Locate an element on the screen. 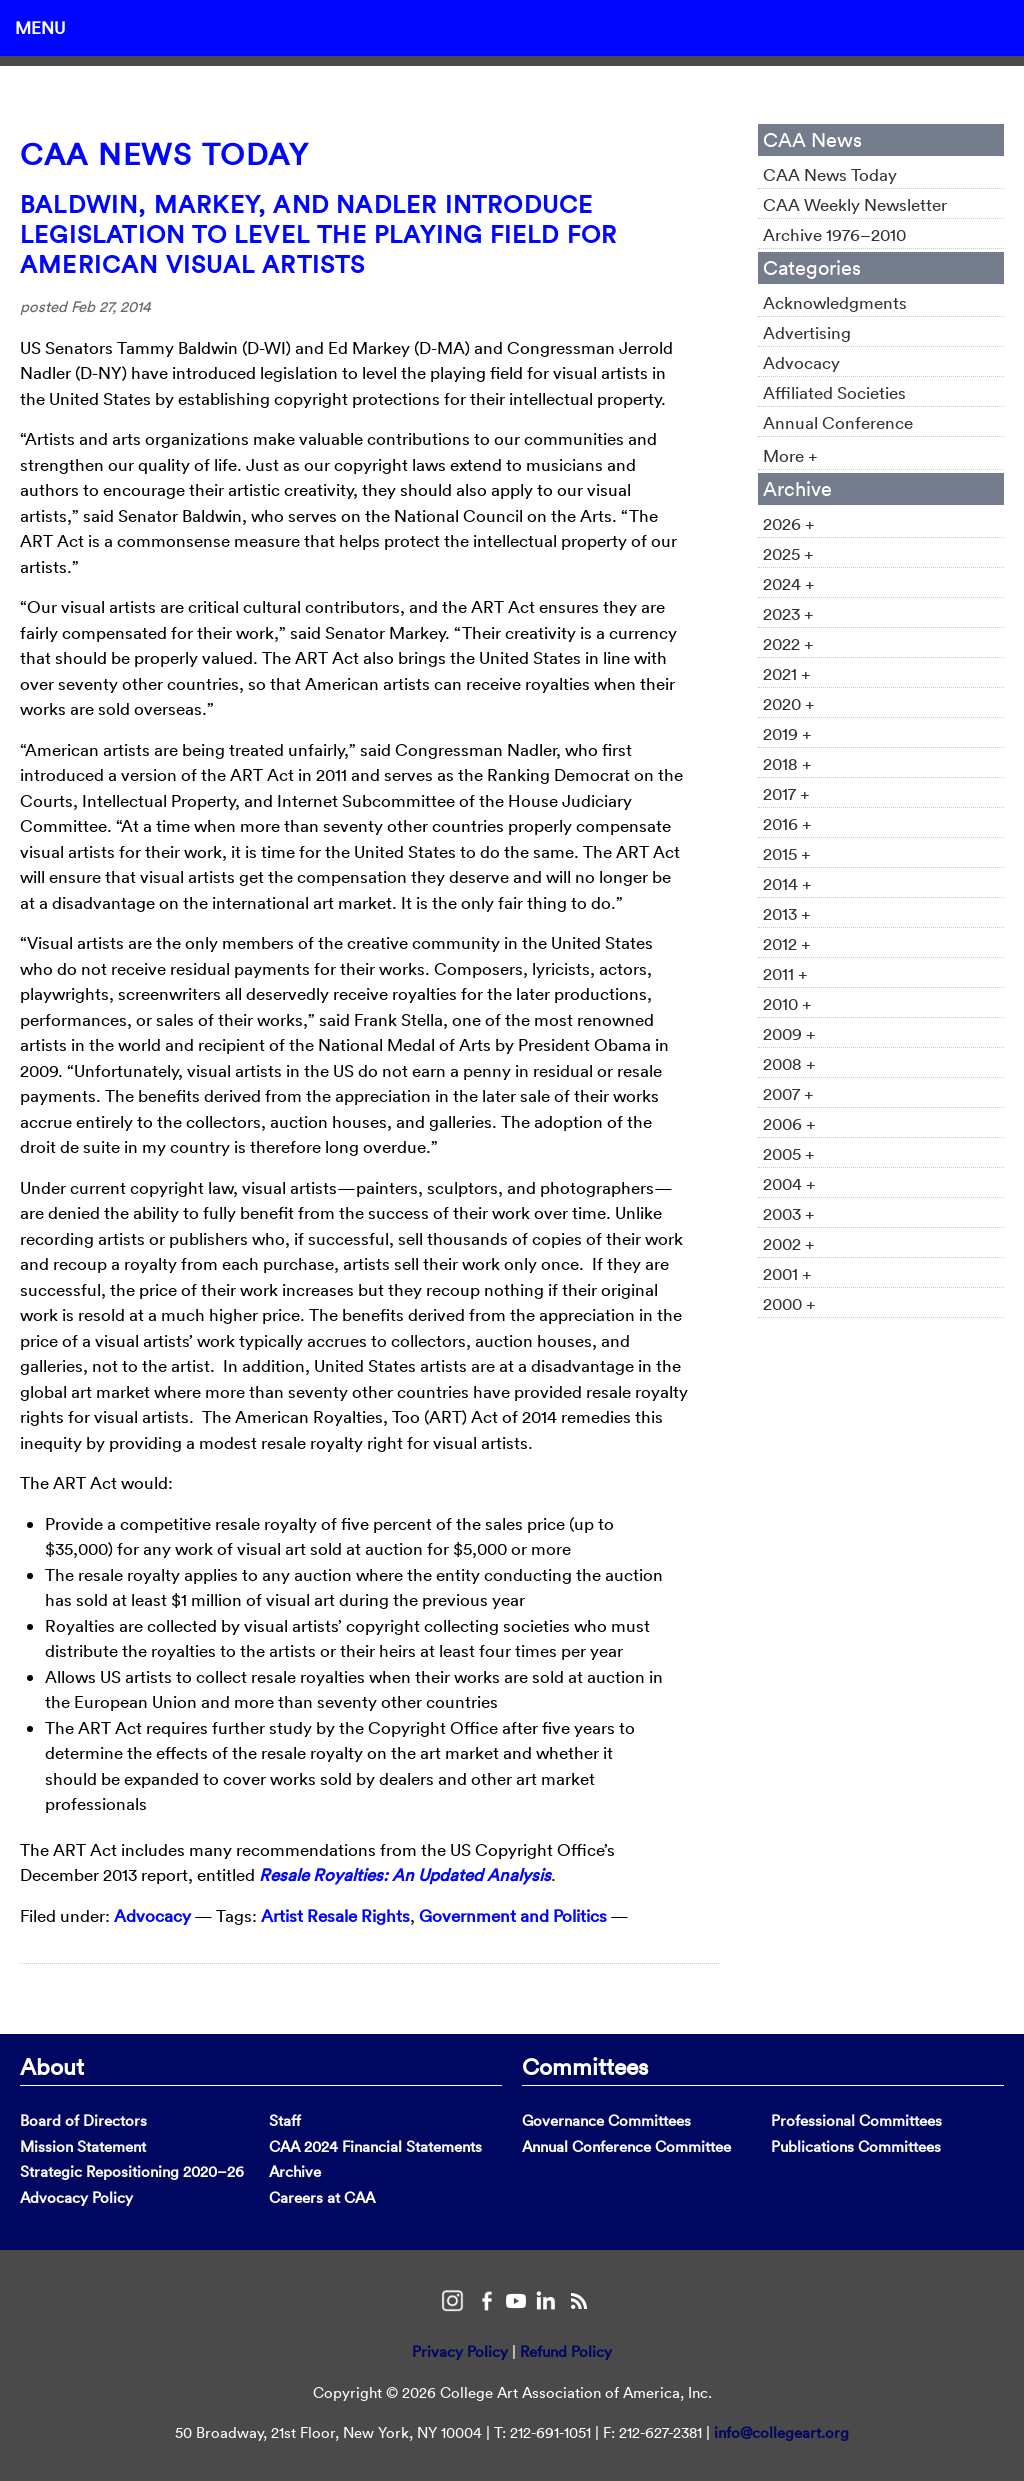 The image size is (1024, 2481). Annual Conference is located at coordinates (838, 422).